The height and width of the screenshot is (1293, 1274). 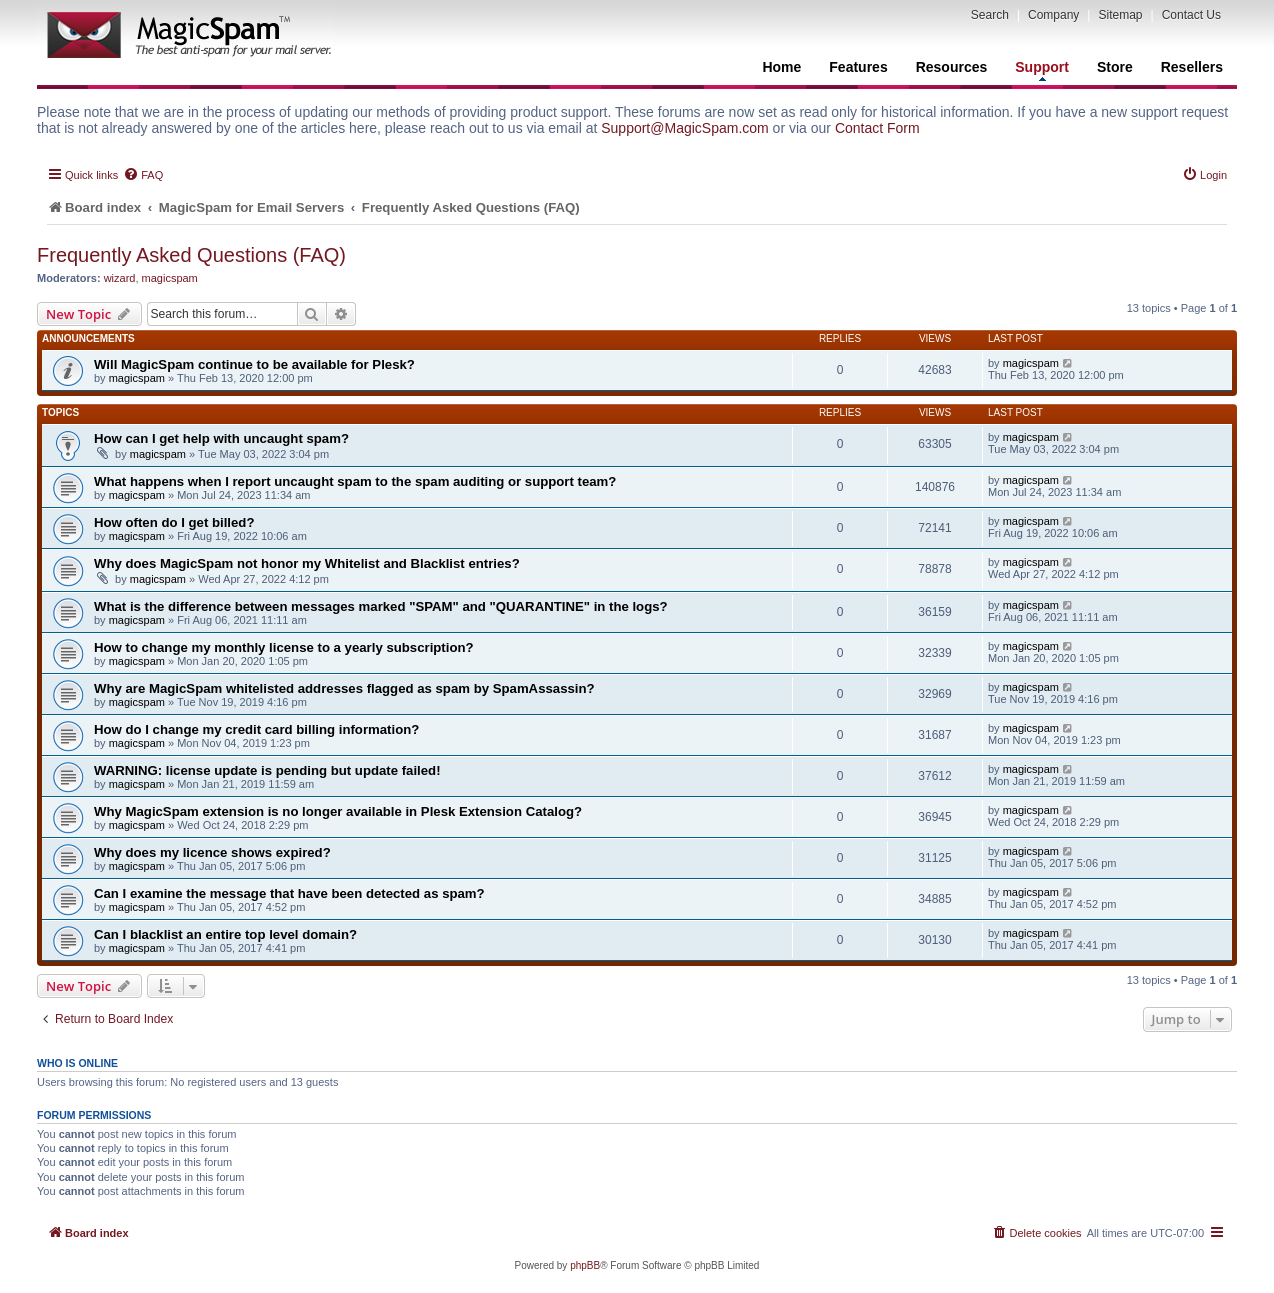 I want to click on What is the difference between messages marked "SPAM" and "QUARANTINE" in the logs?, so click(x=381, y=606).